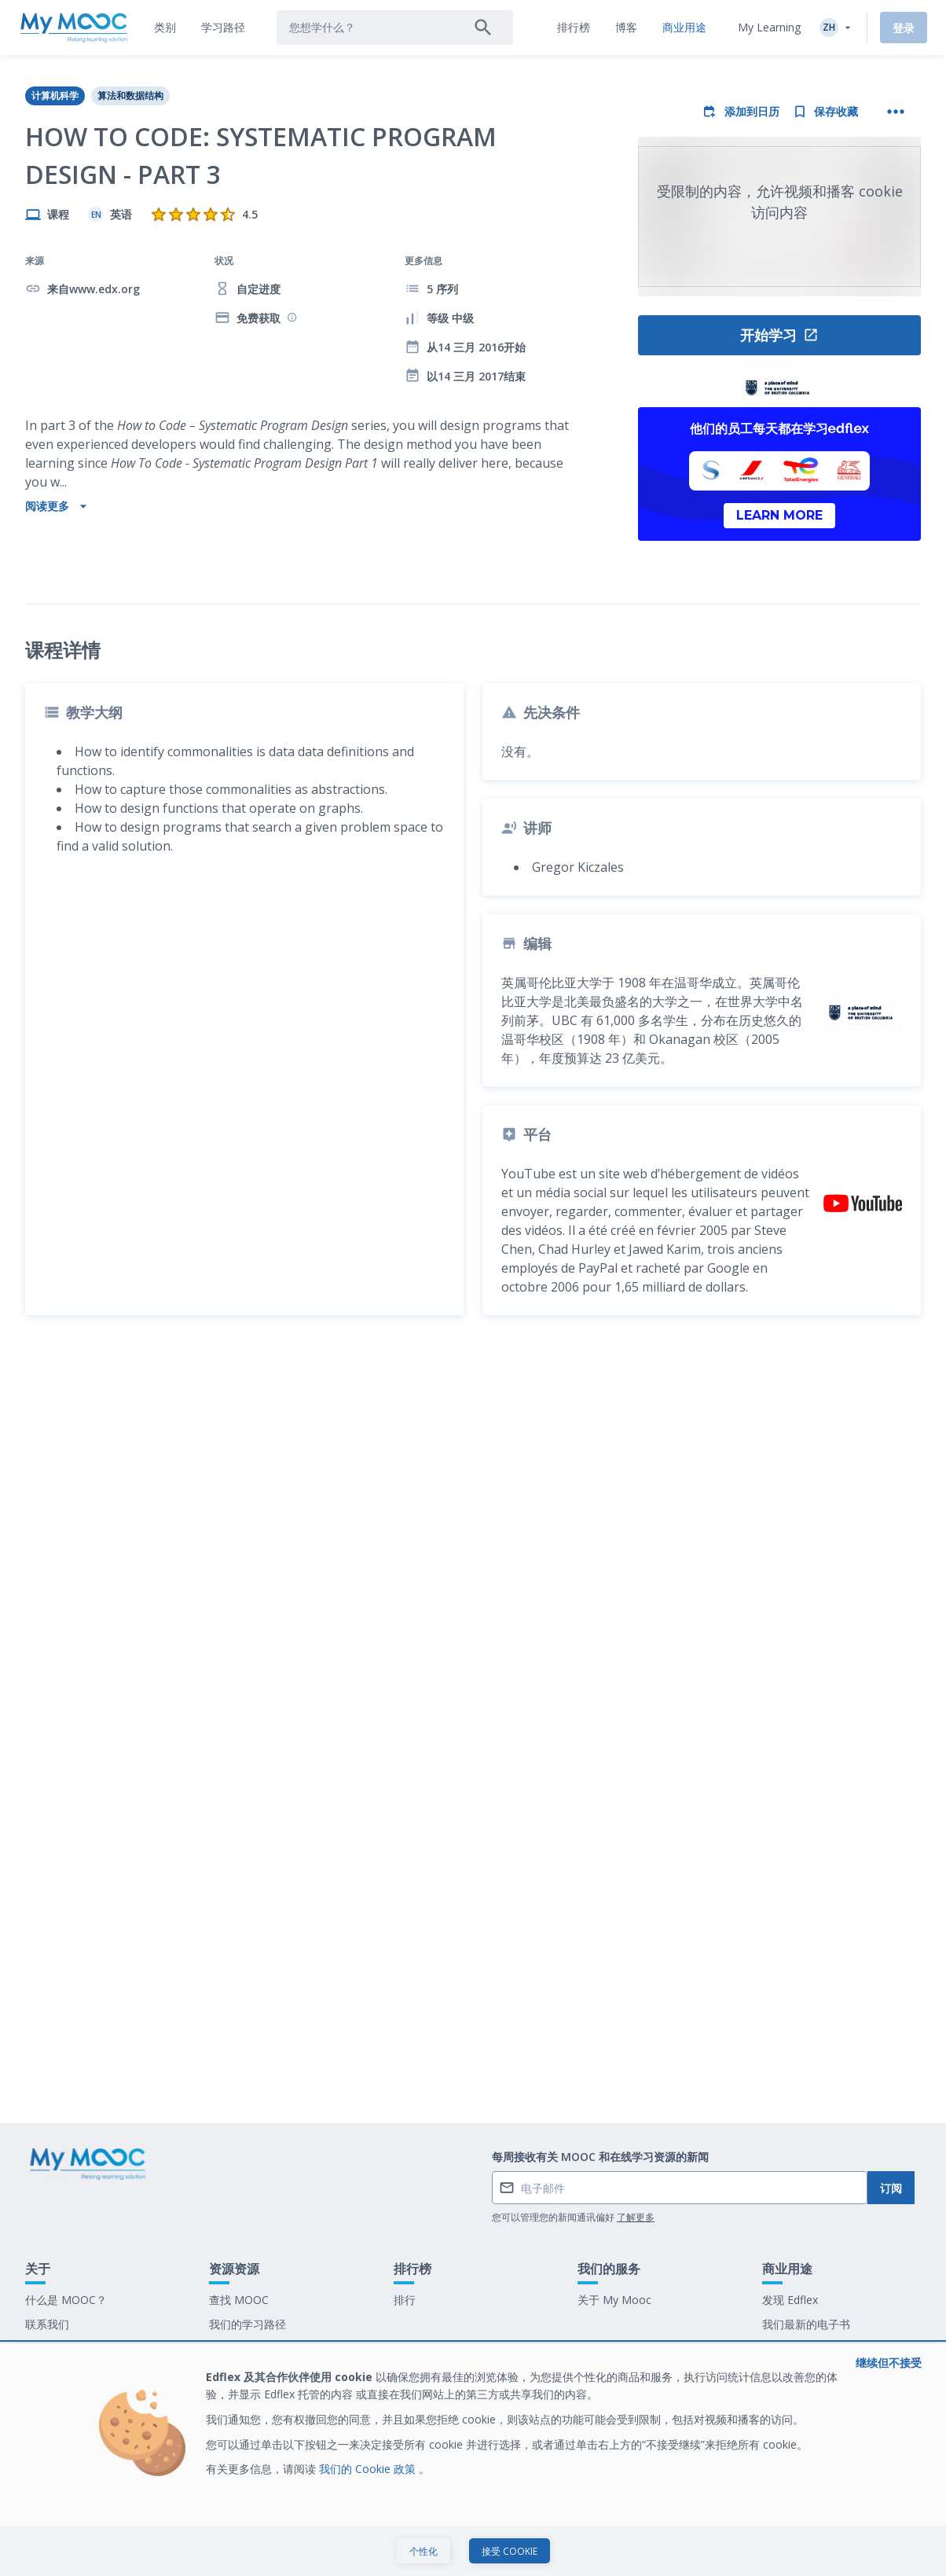 This screenshot has height=2576, width=946. What do you see at coordinates (483, 27) in the screenshot?
I see `[搜索]` at bounding box center [483, 27].